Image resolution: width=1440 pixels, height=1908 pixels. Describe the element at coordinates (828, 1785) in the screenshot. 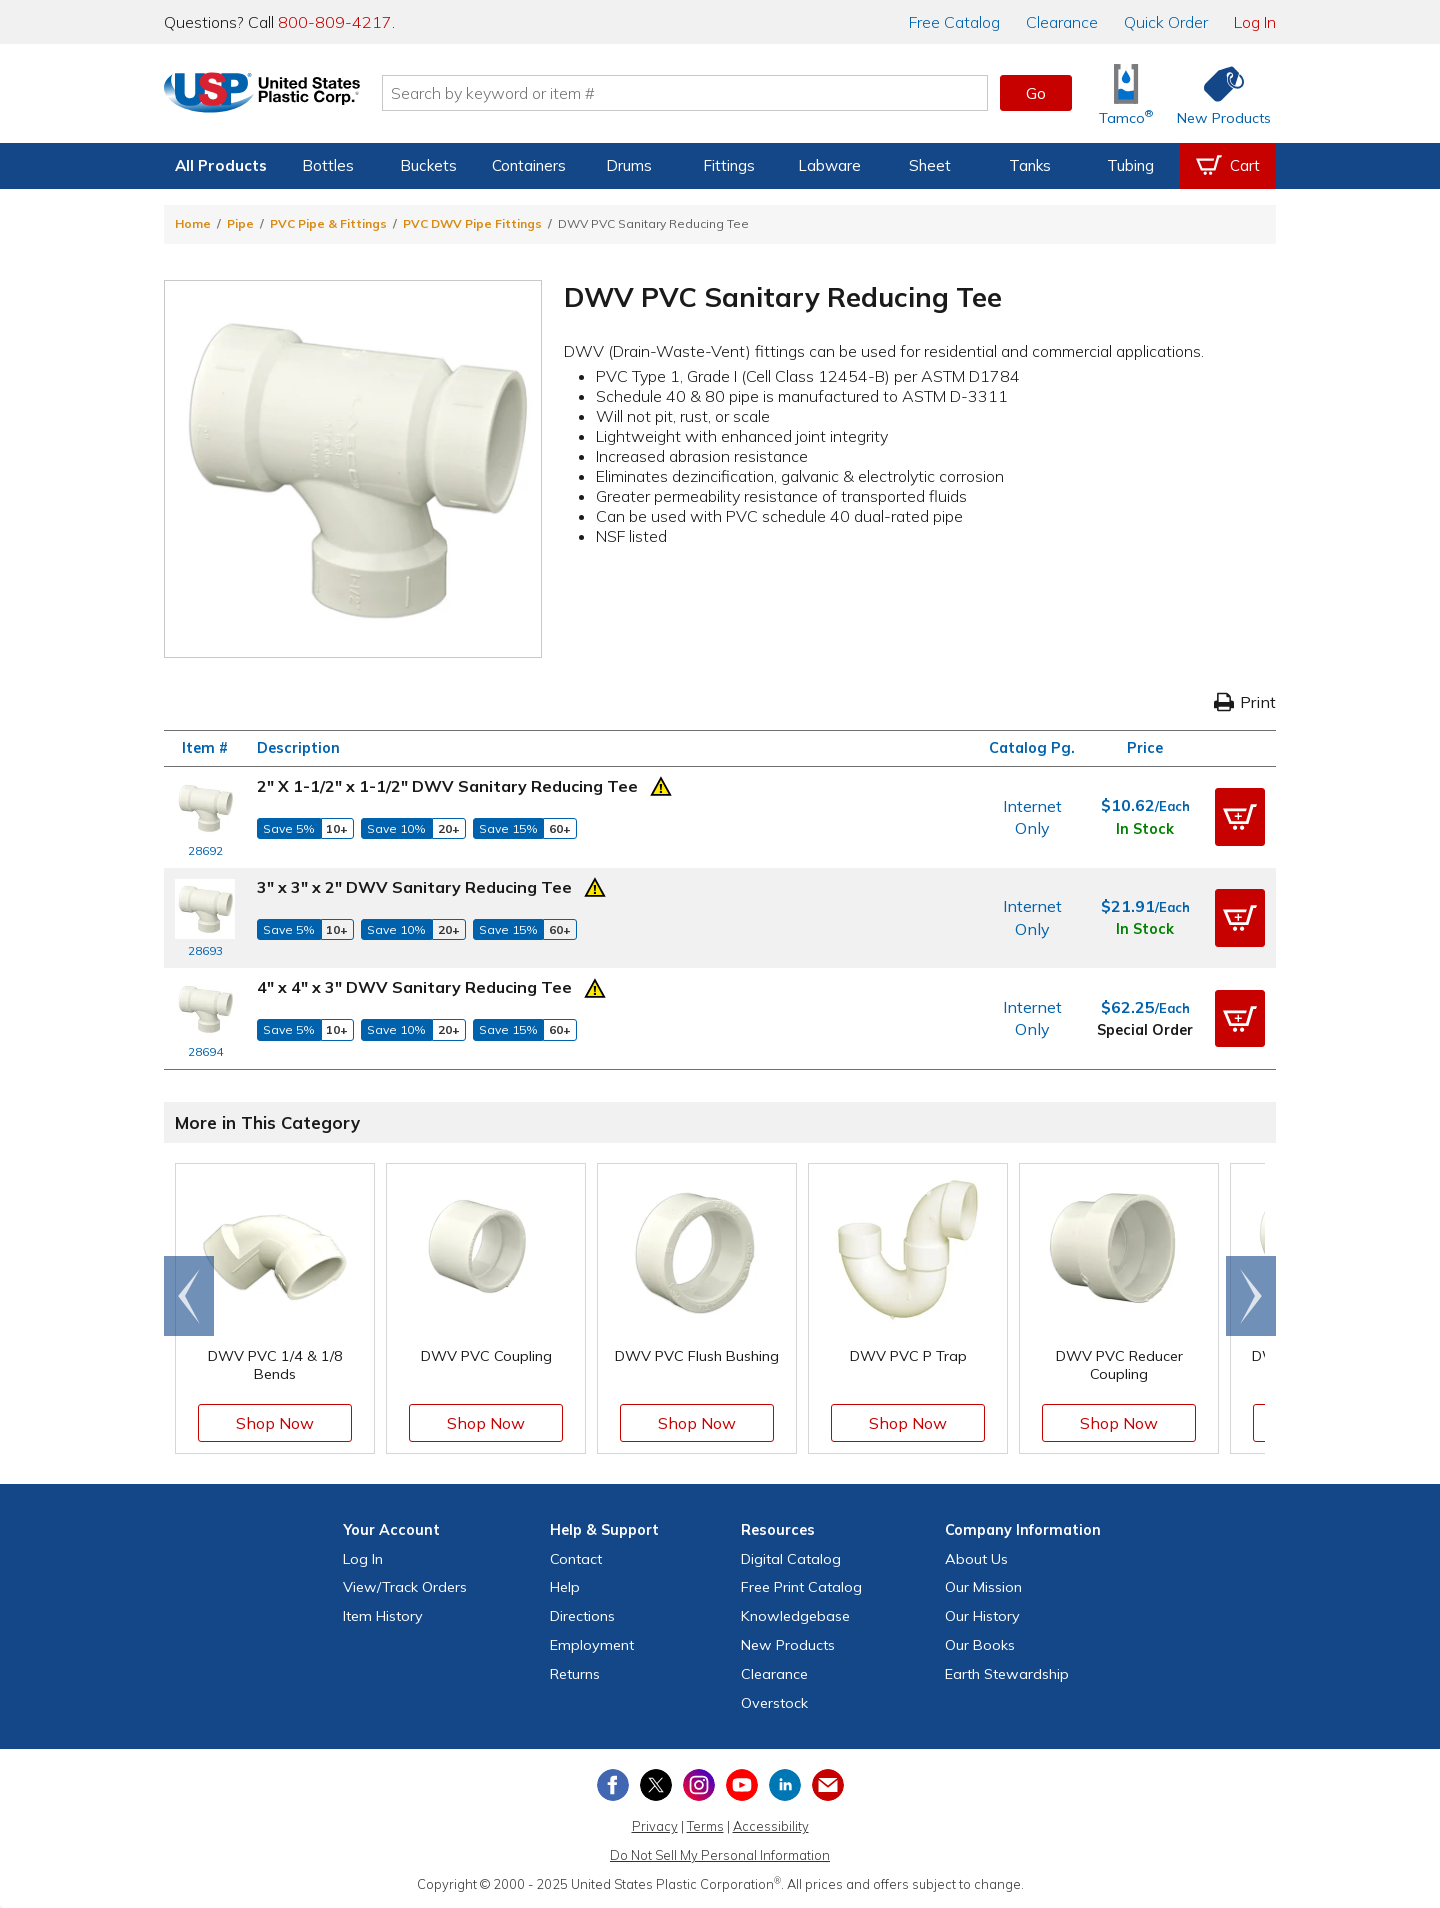

I see `[Update Your Email Preferences]` at that location.